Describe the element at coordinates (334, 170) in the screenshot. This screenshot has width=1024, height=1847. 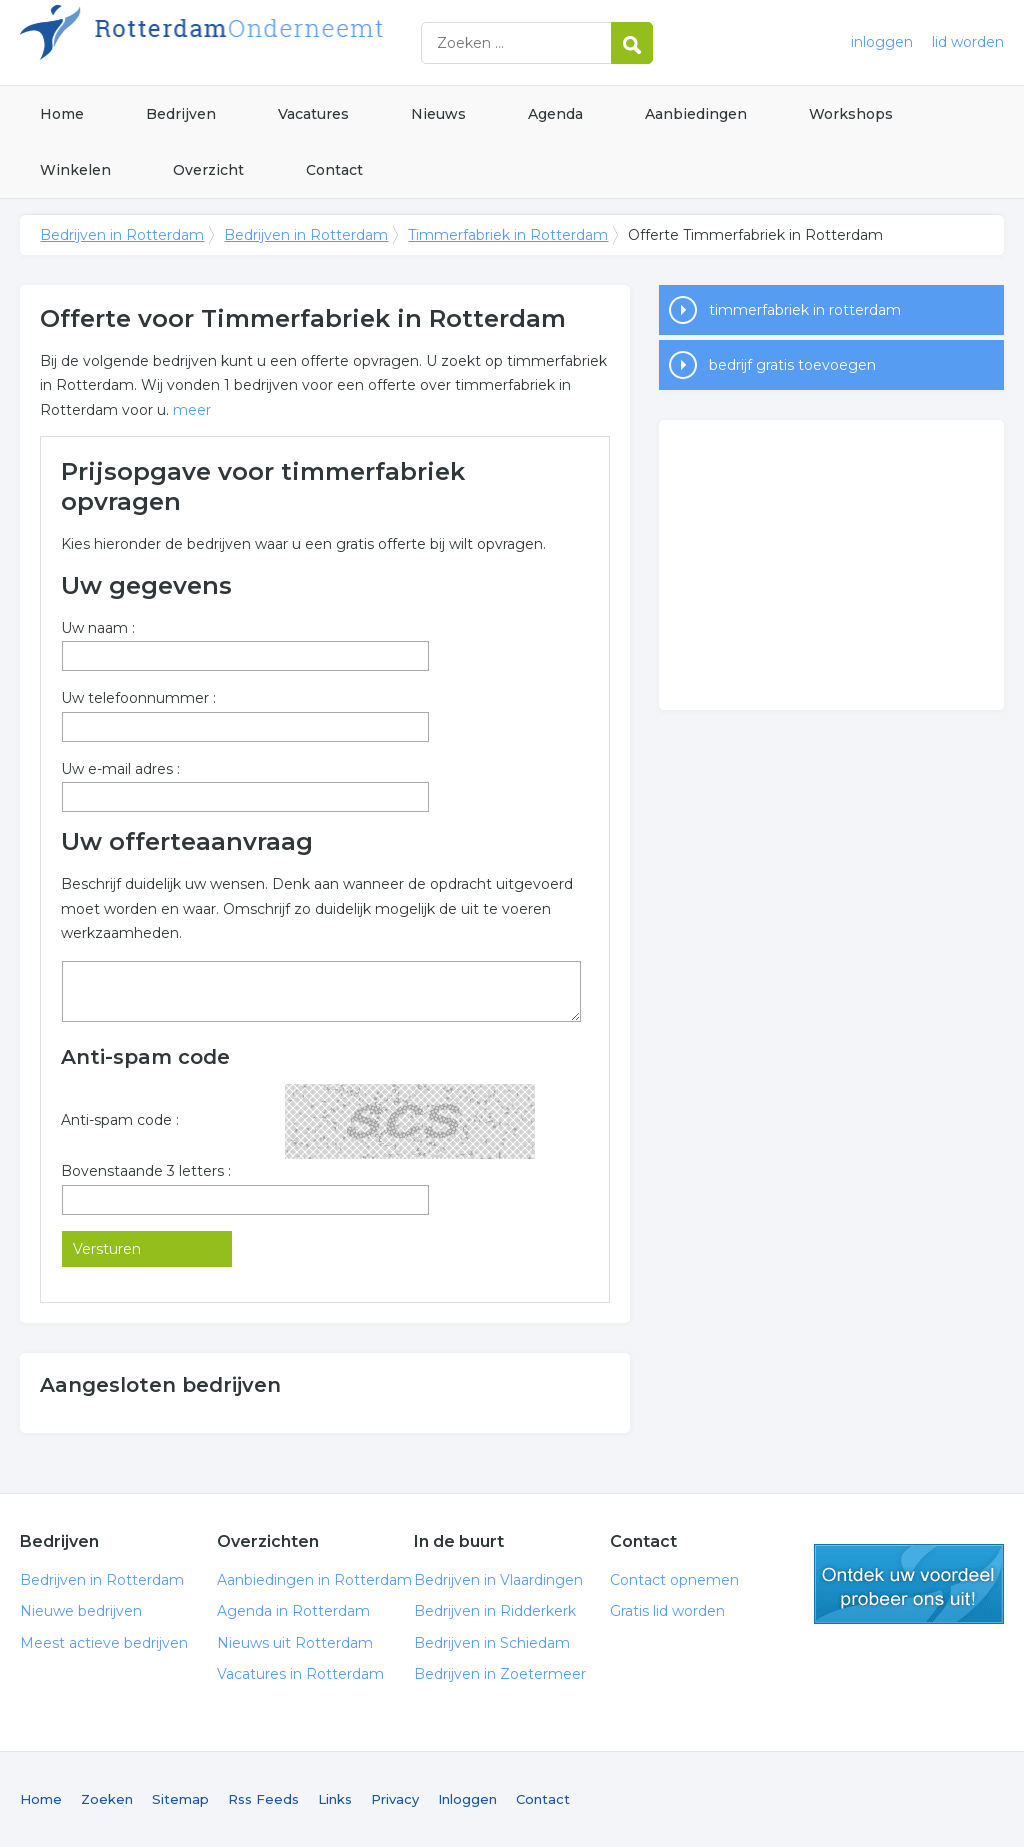
I see `Contact` at that location.